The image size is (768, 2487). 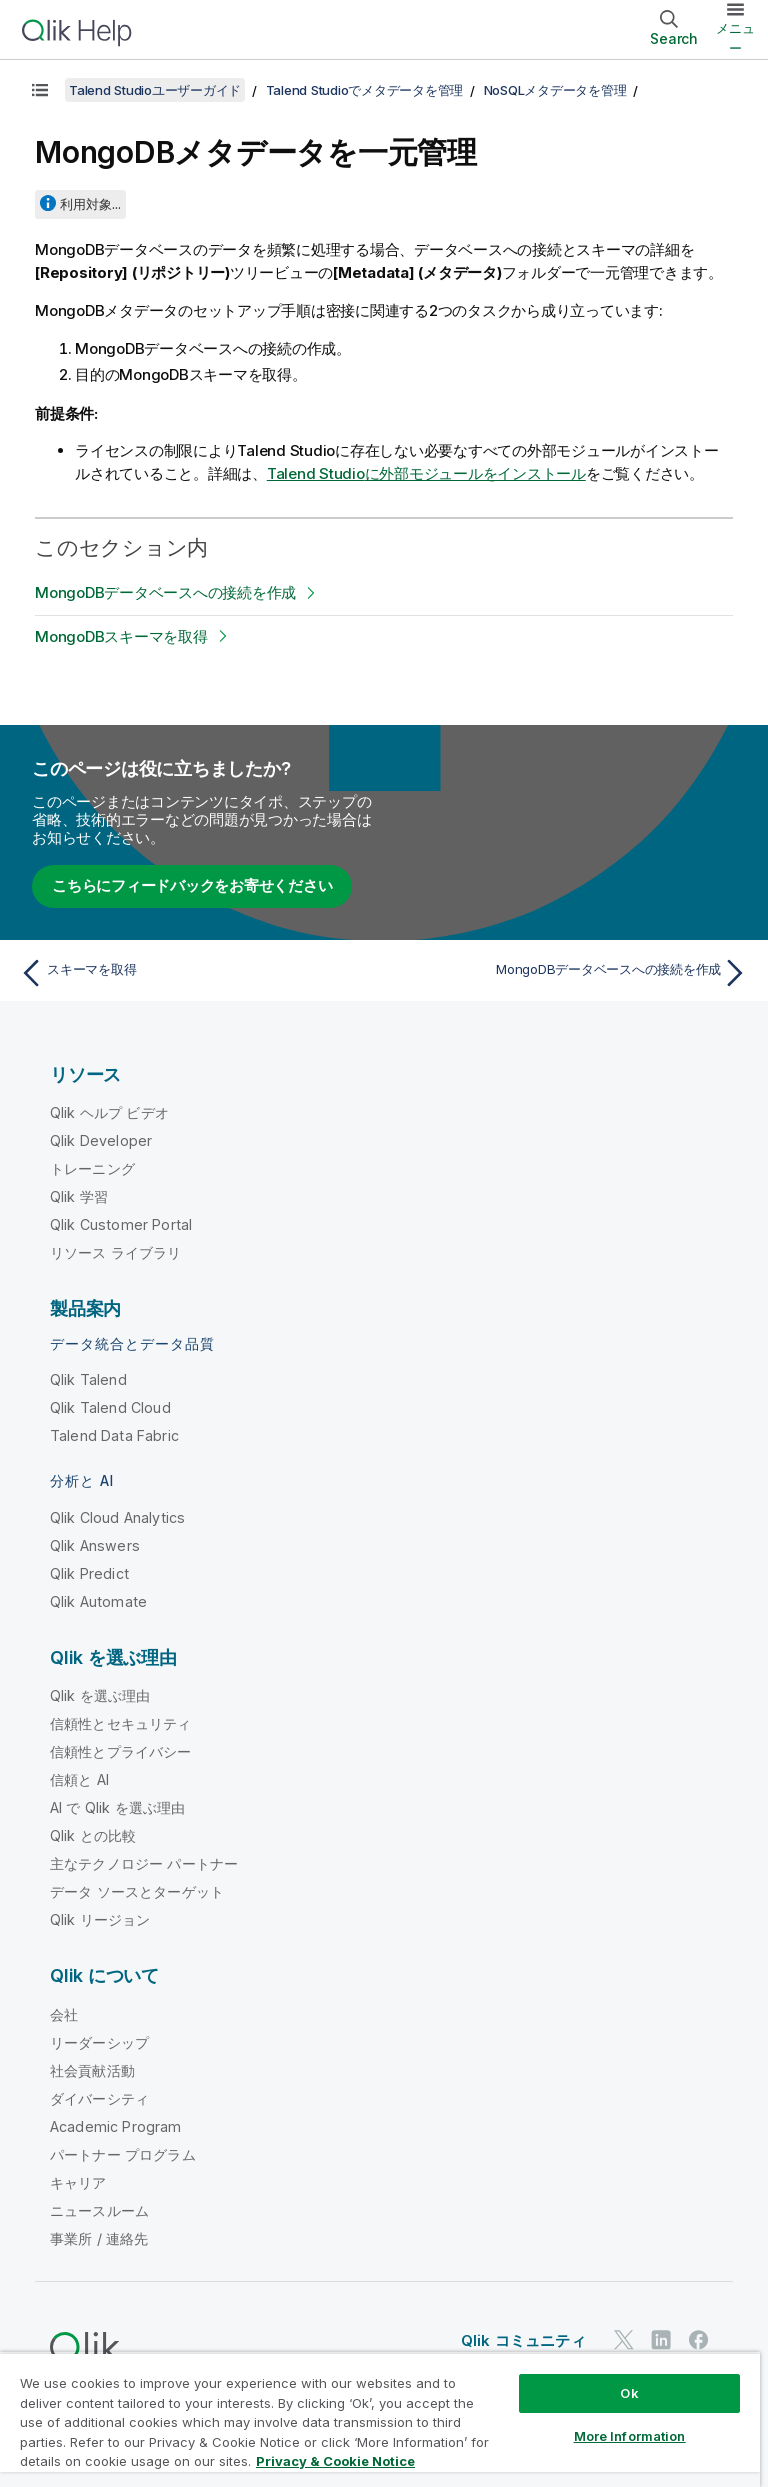 I want to click on Talend Studioでメタデータを管理, so click(x=365, y=90).